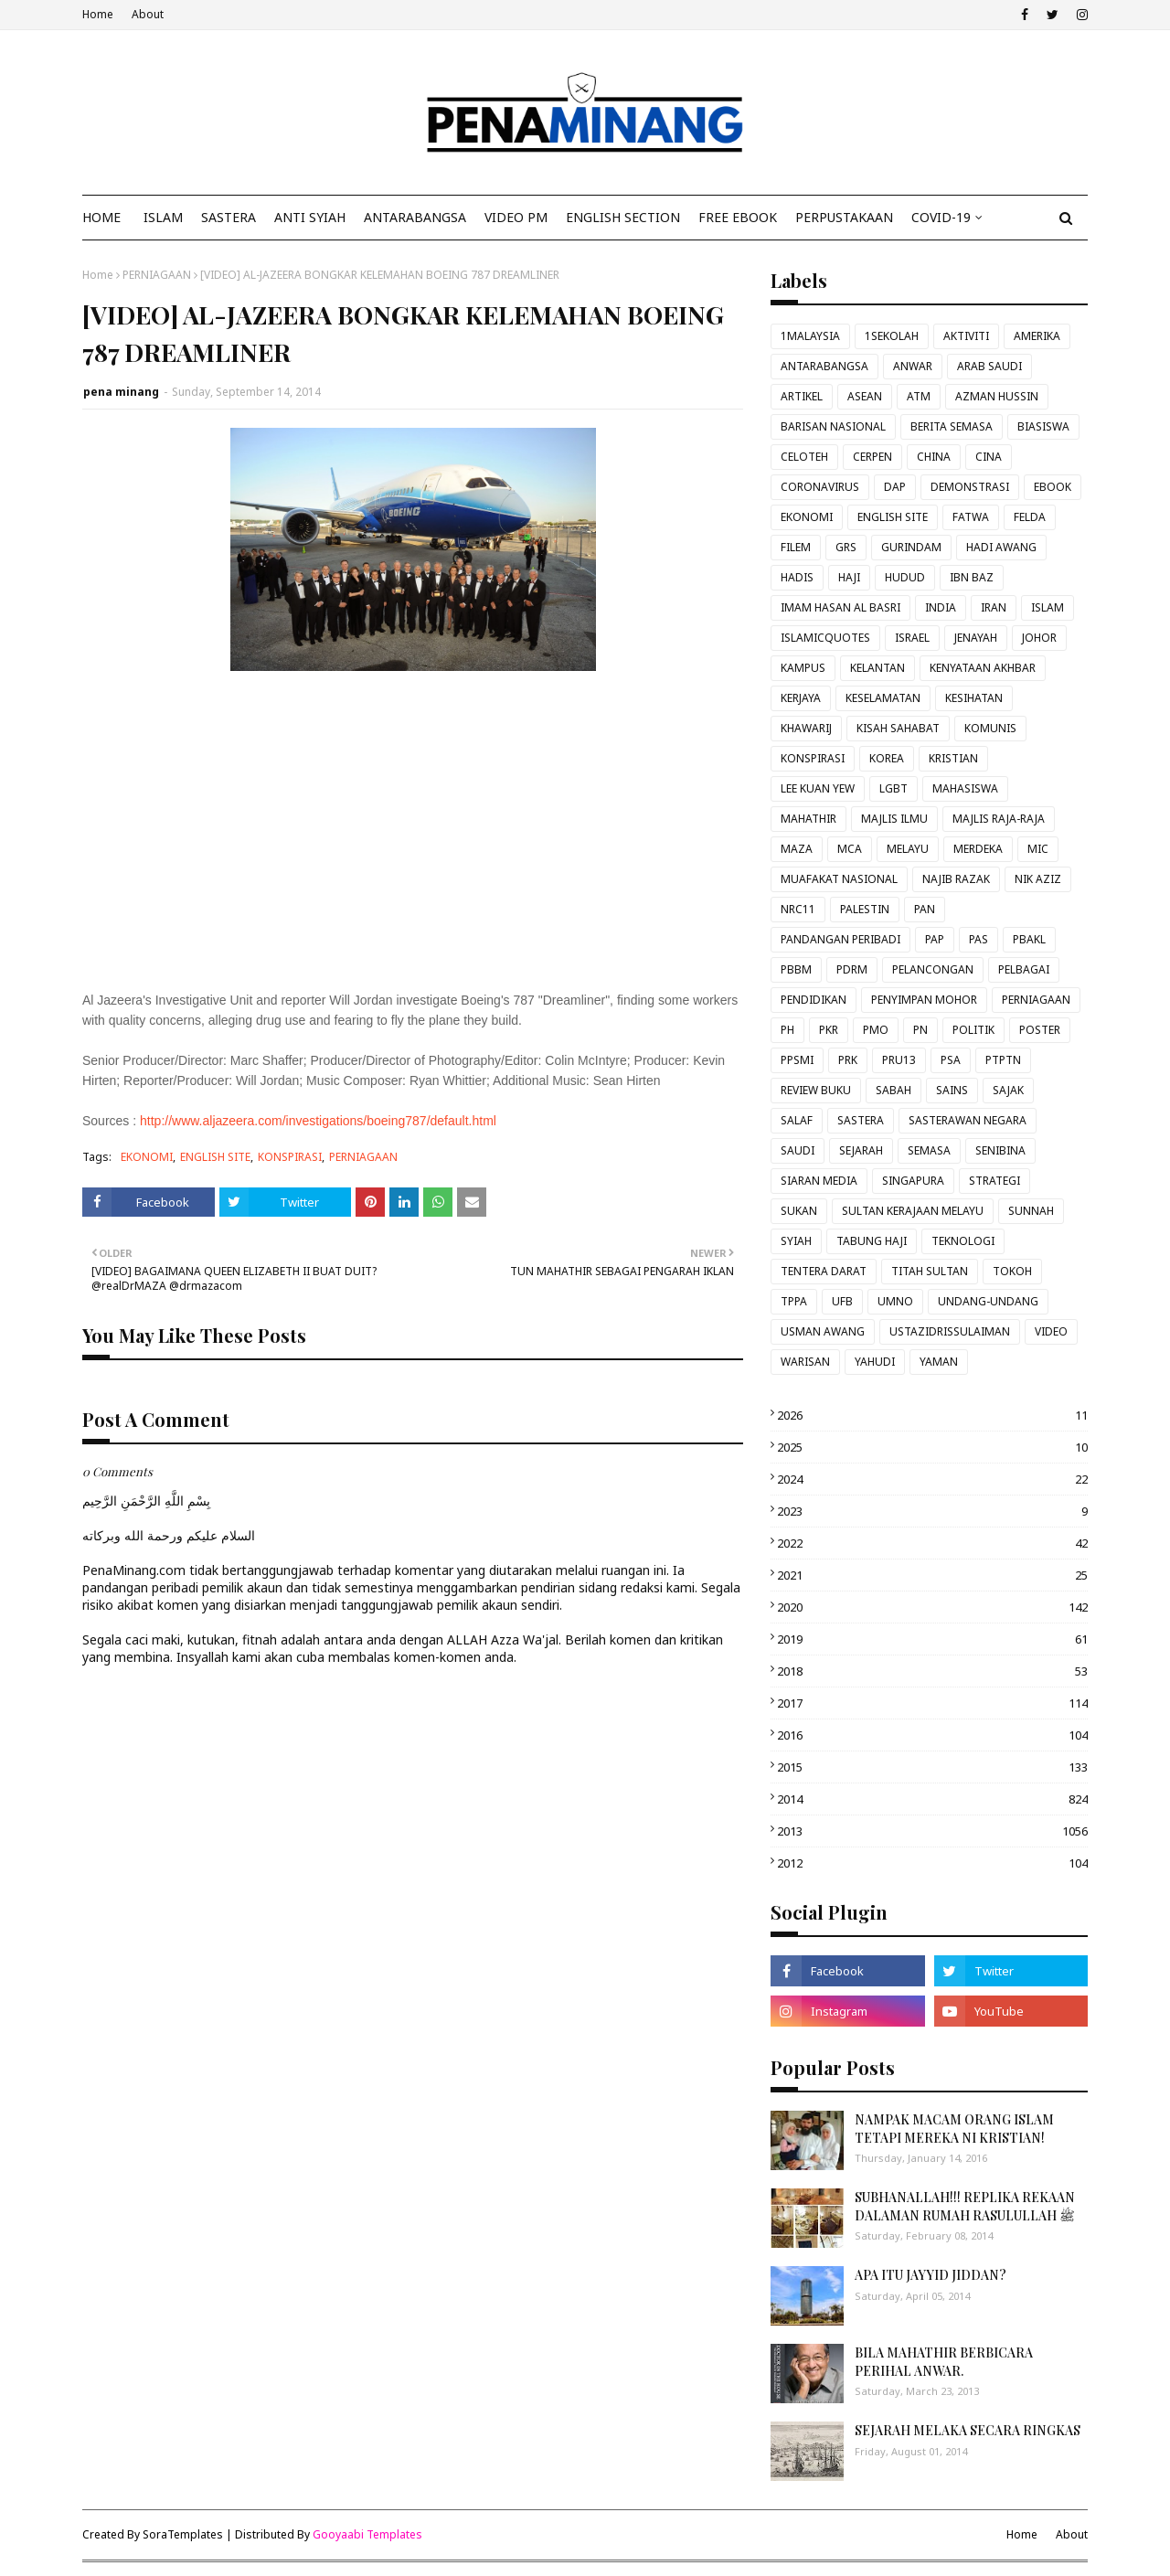 The image size is (1170, 2576). I want to click on GRS, so click(845, 547).